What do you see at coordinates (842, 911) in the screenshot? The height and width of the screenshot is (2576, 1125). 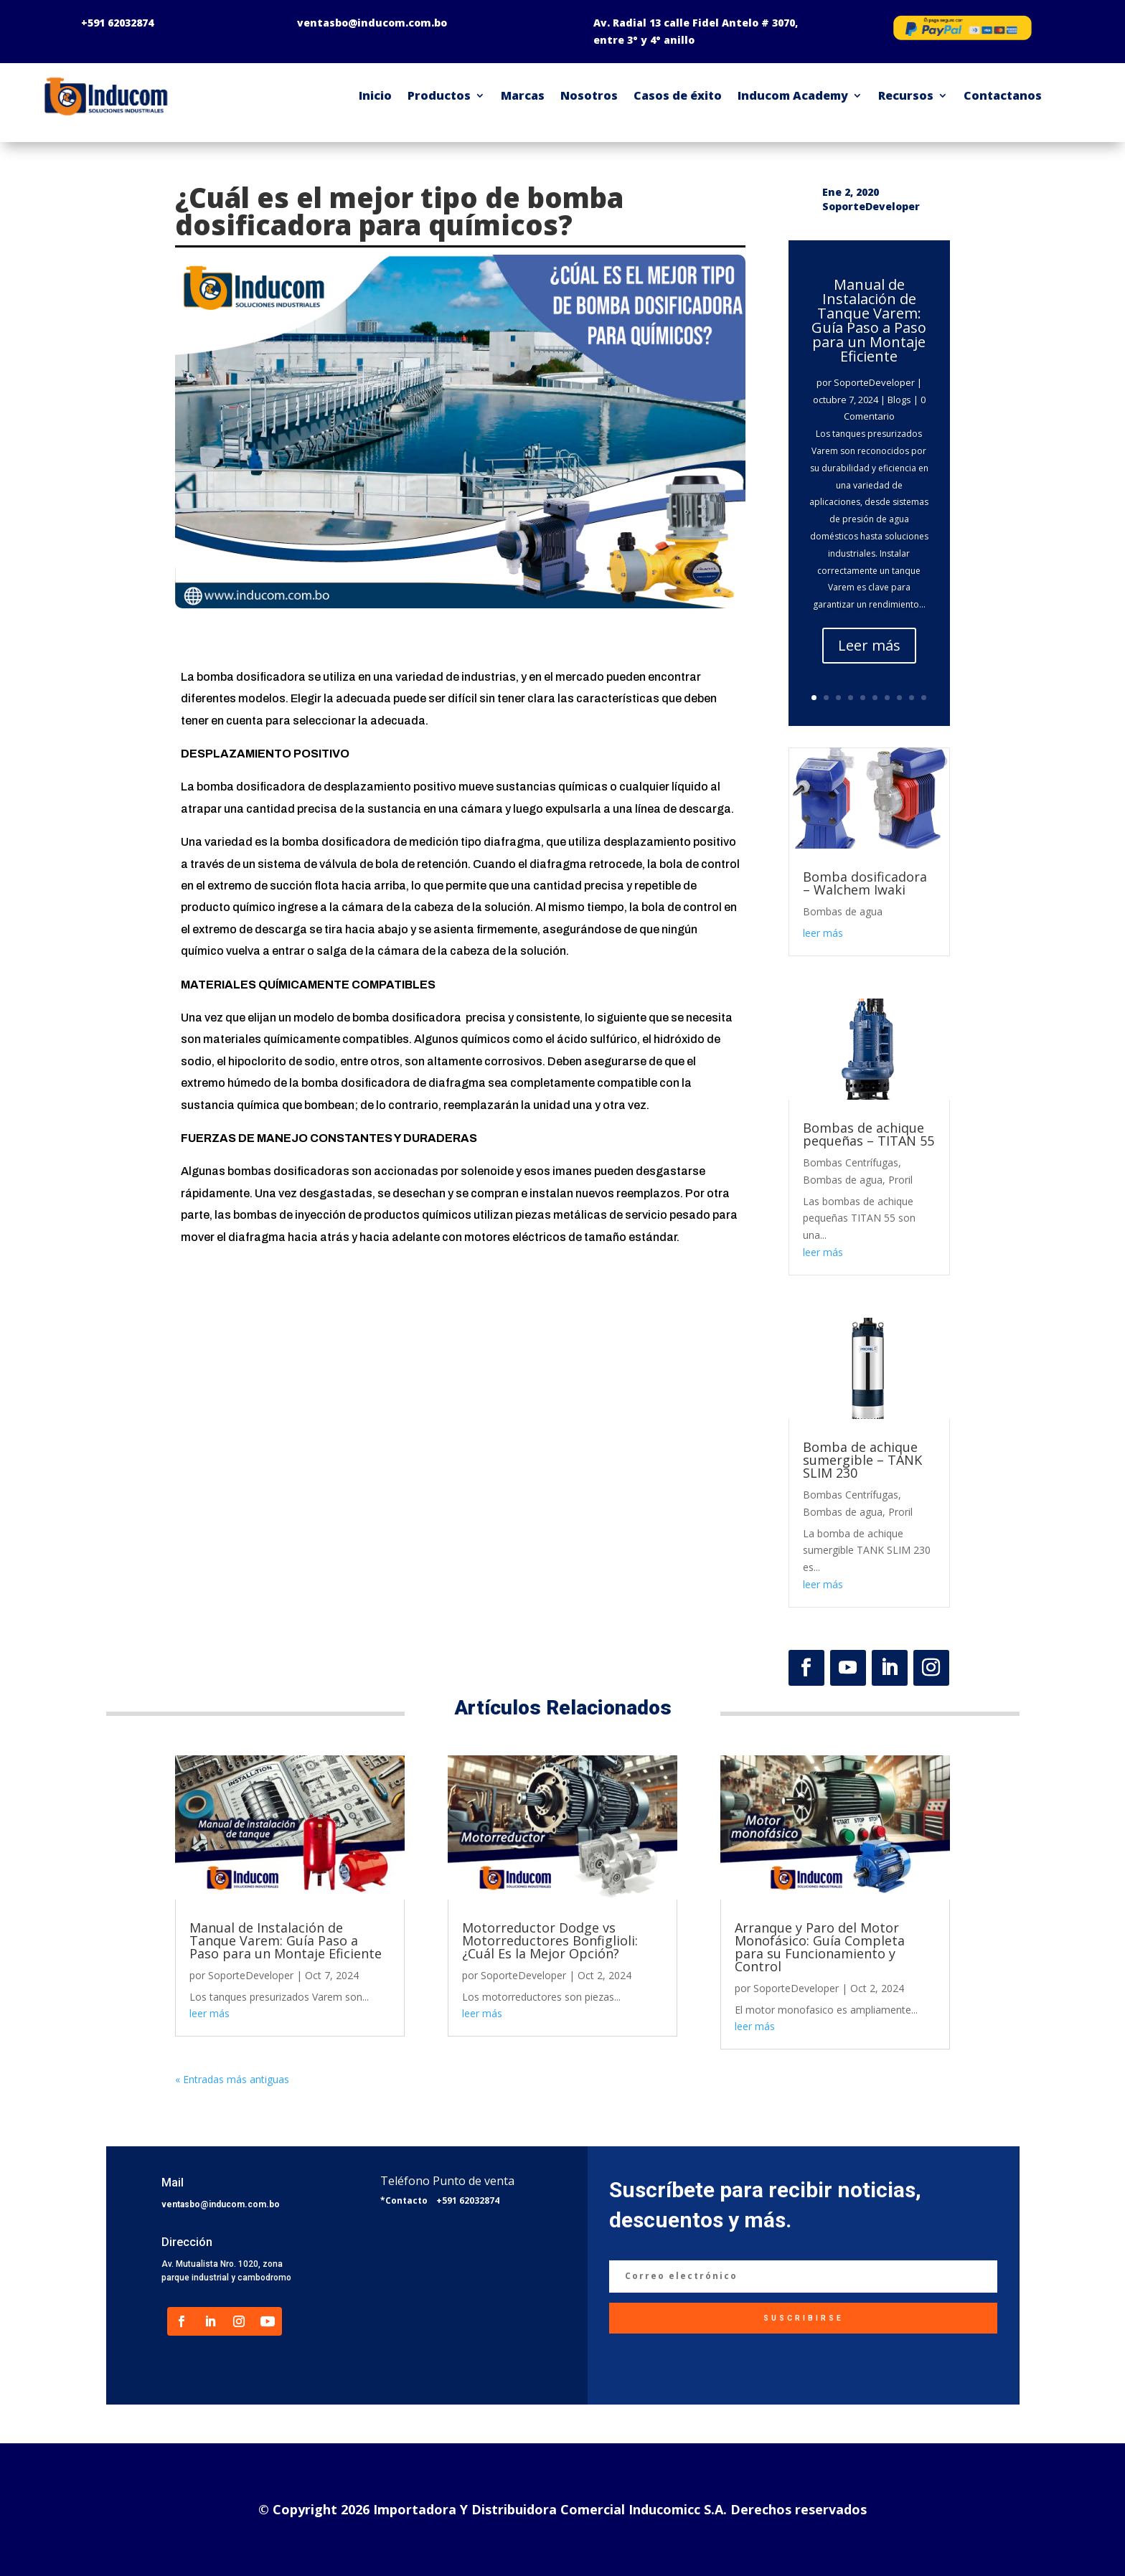 I see `Bombas de agua` at bounding box center [842, 911].